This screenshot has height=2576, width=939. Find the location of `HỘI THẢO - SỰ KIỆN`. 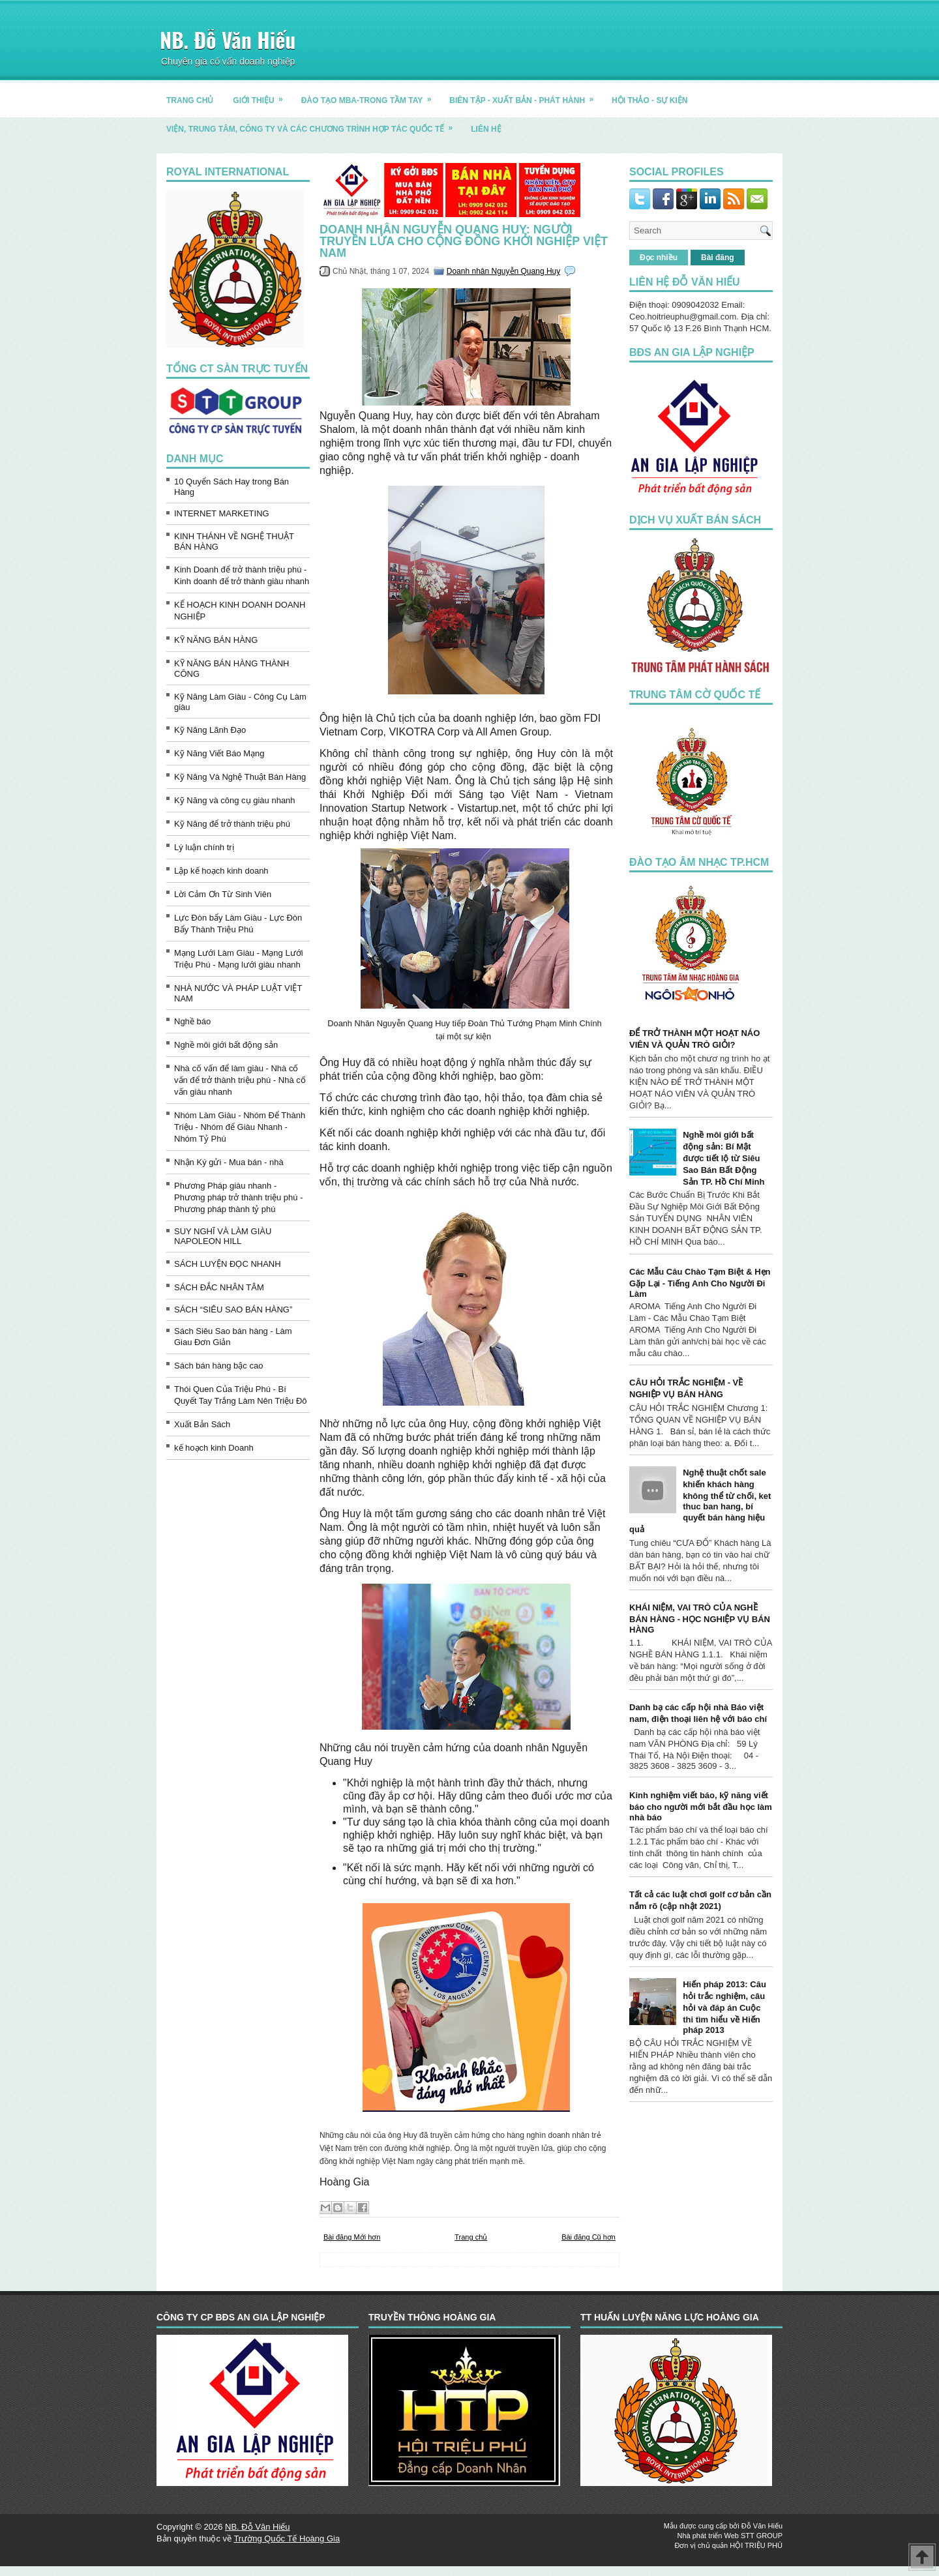

HỘI THẢO - SỰ KIỆN is located at coordinates (649, 100).